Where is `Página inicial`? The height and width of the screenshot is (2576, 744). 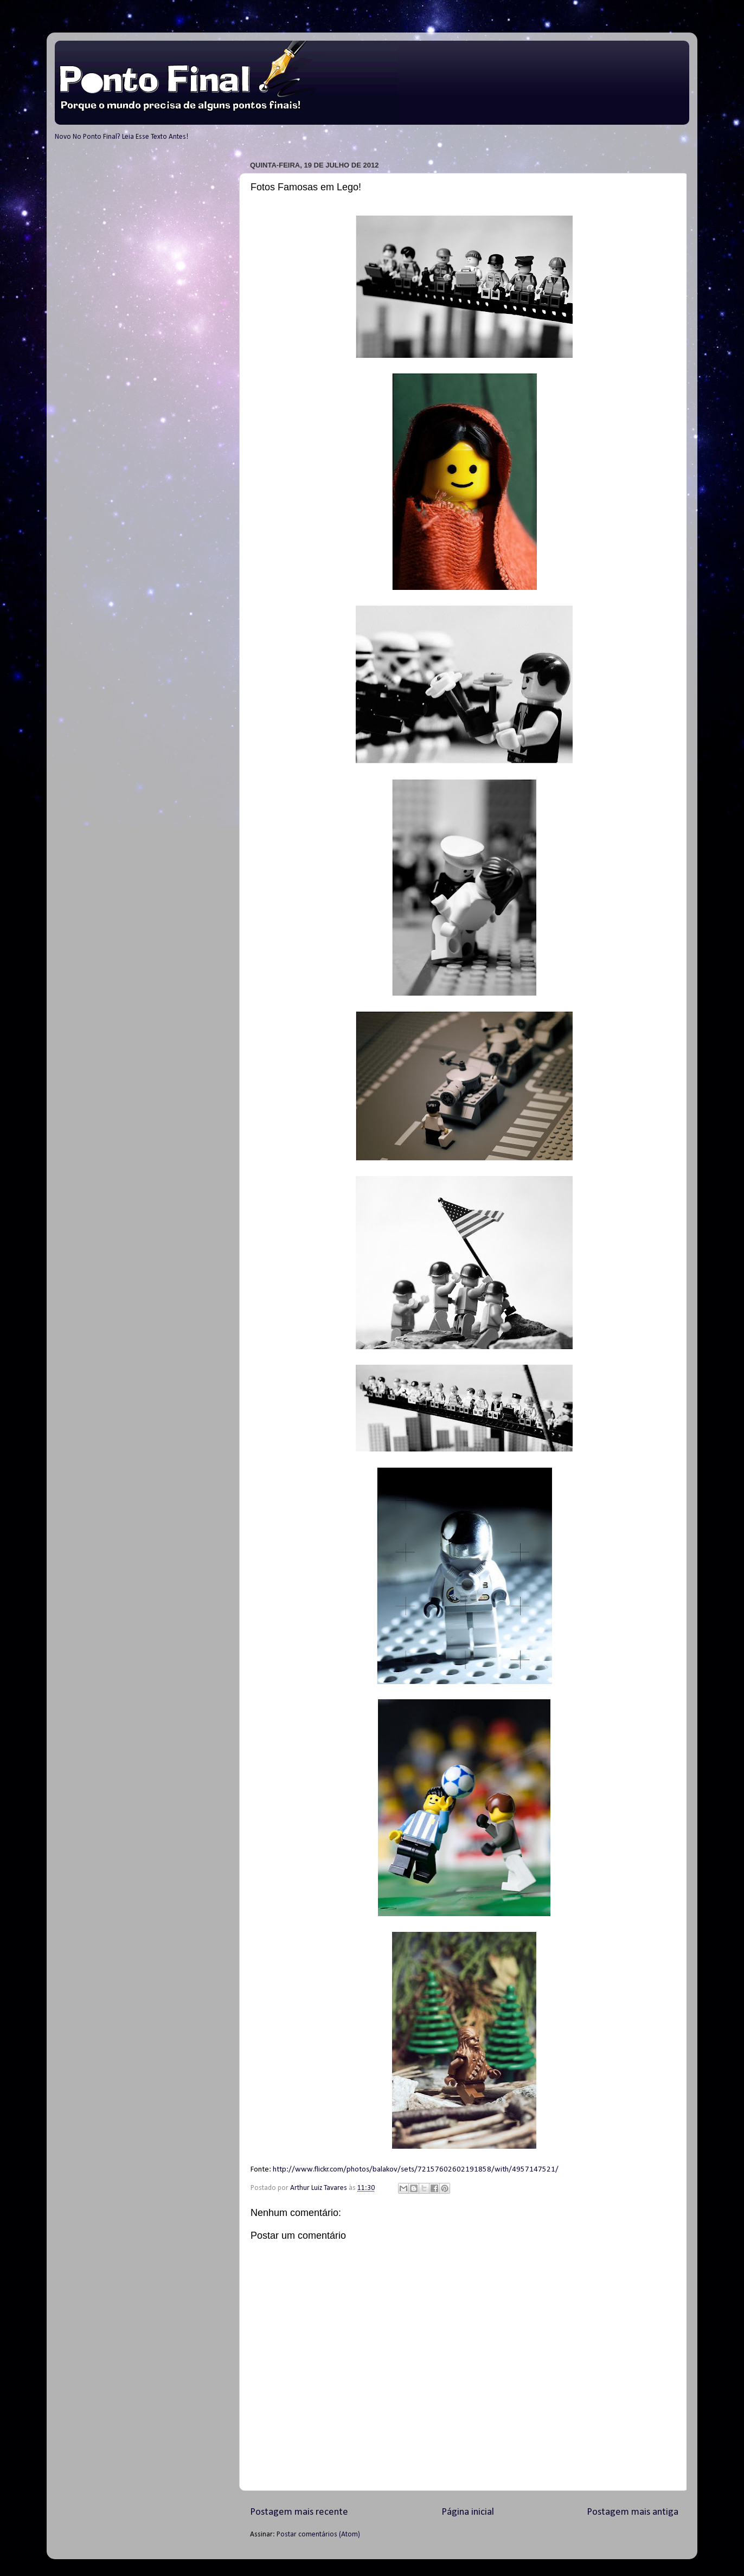
Página inicial is located at coordinates (467, 2512).